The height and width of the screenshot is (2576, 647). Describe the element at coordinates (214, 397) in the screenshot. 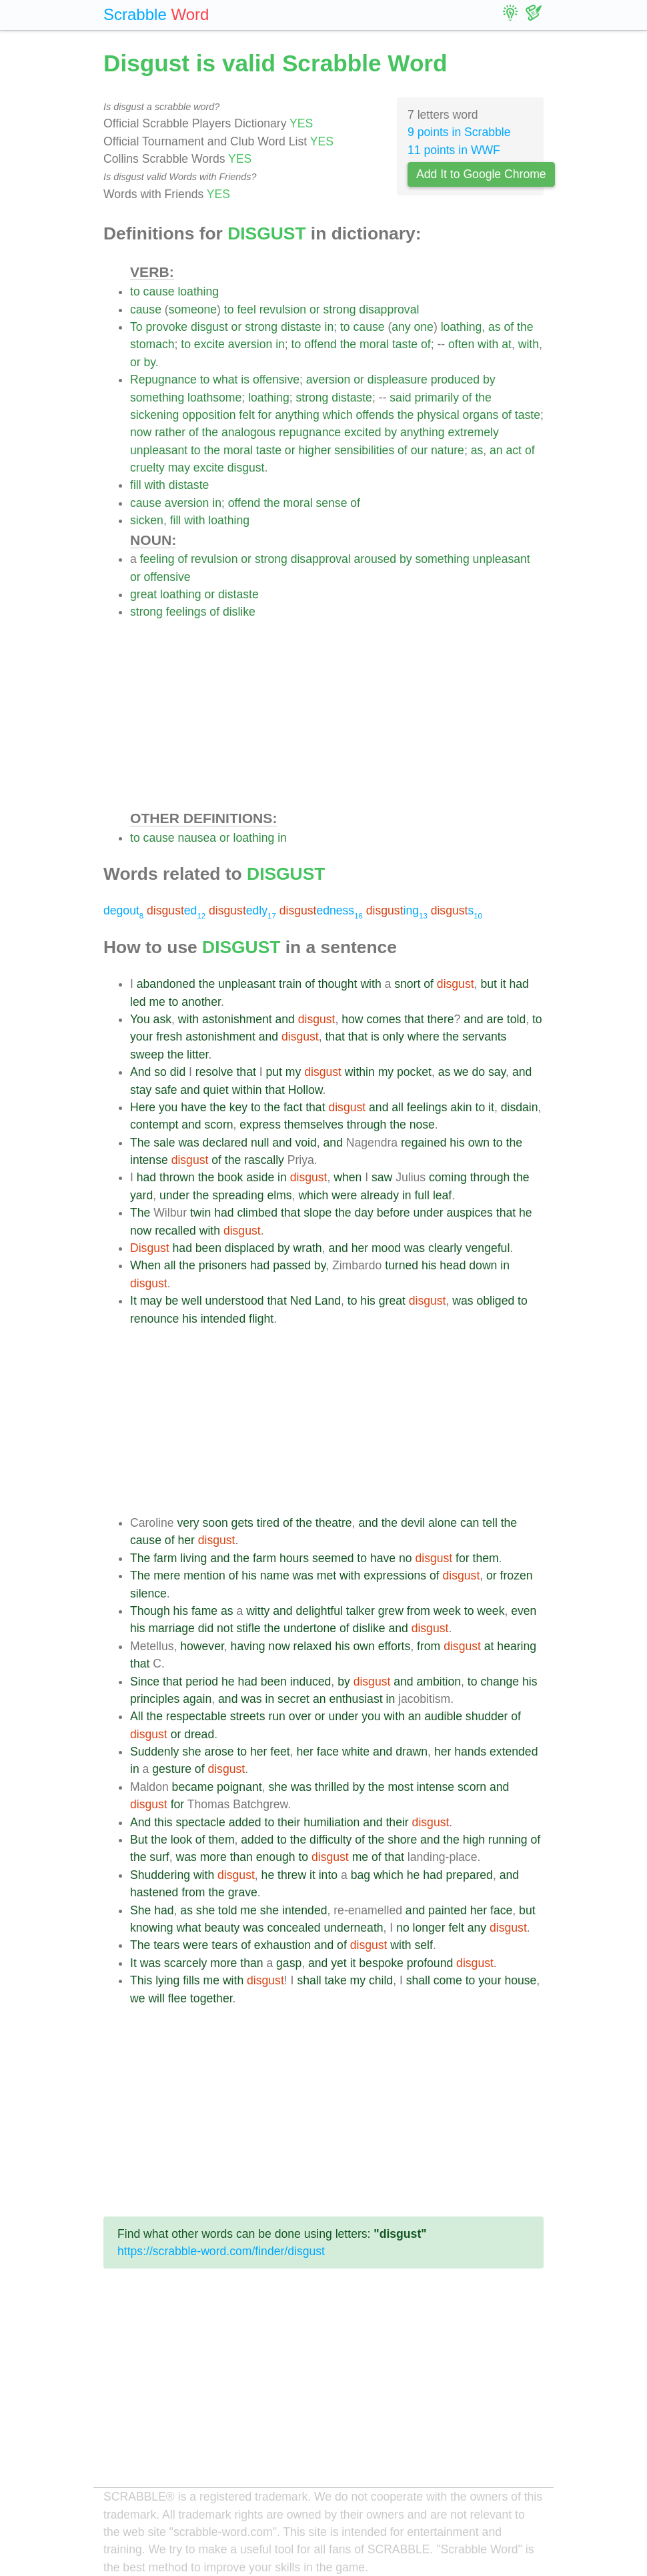

I see `loathsome` at that location.